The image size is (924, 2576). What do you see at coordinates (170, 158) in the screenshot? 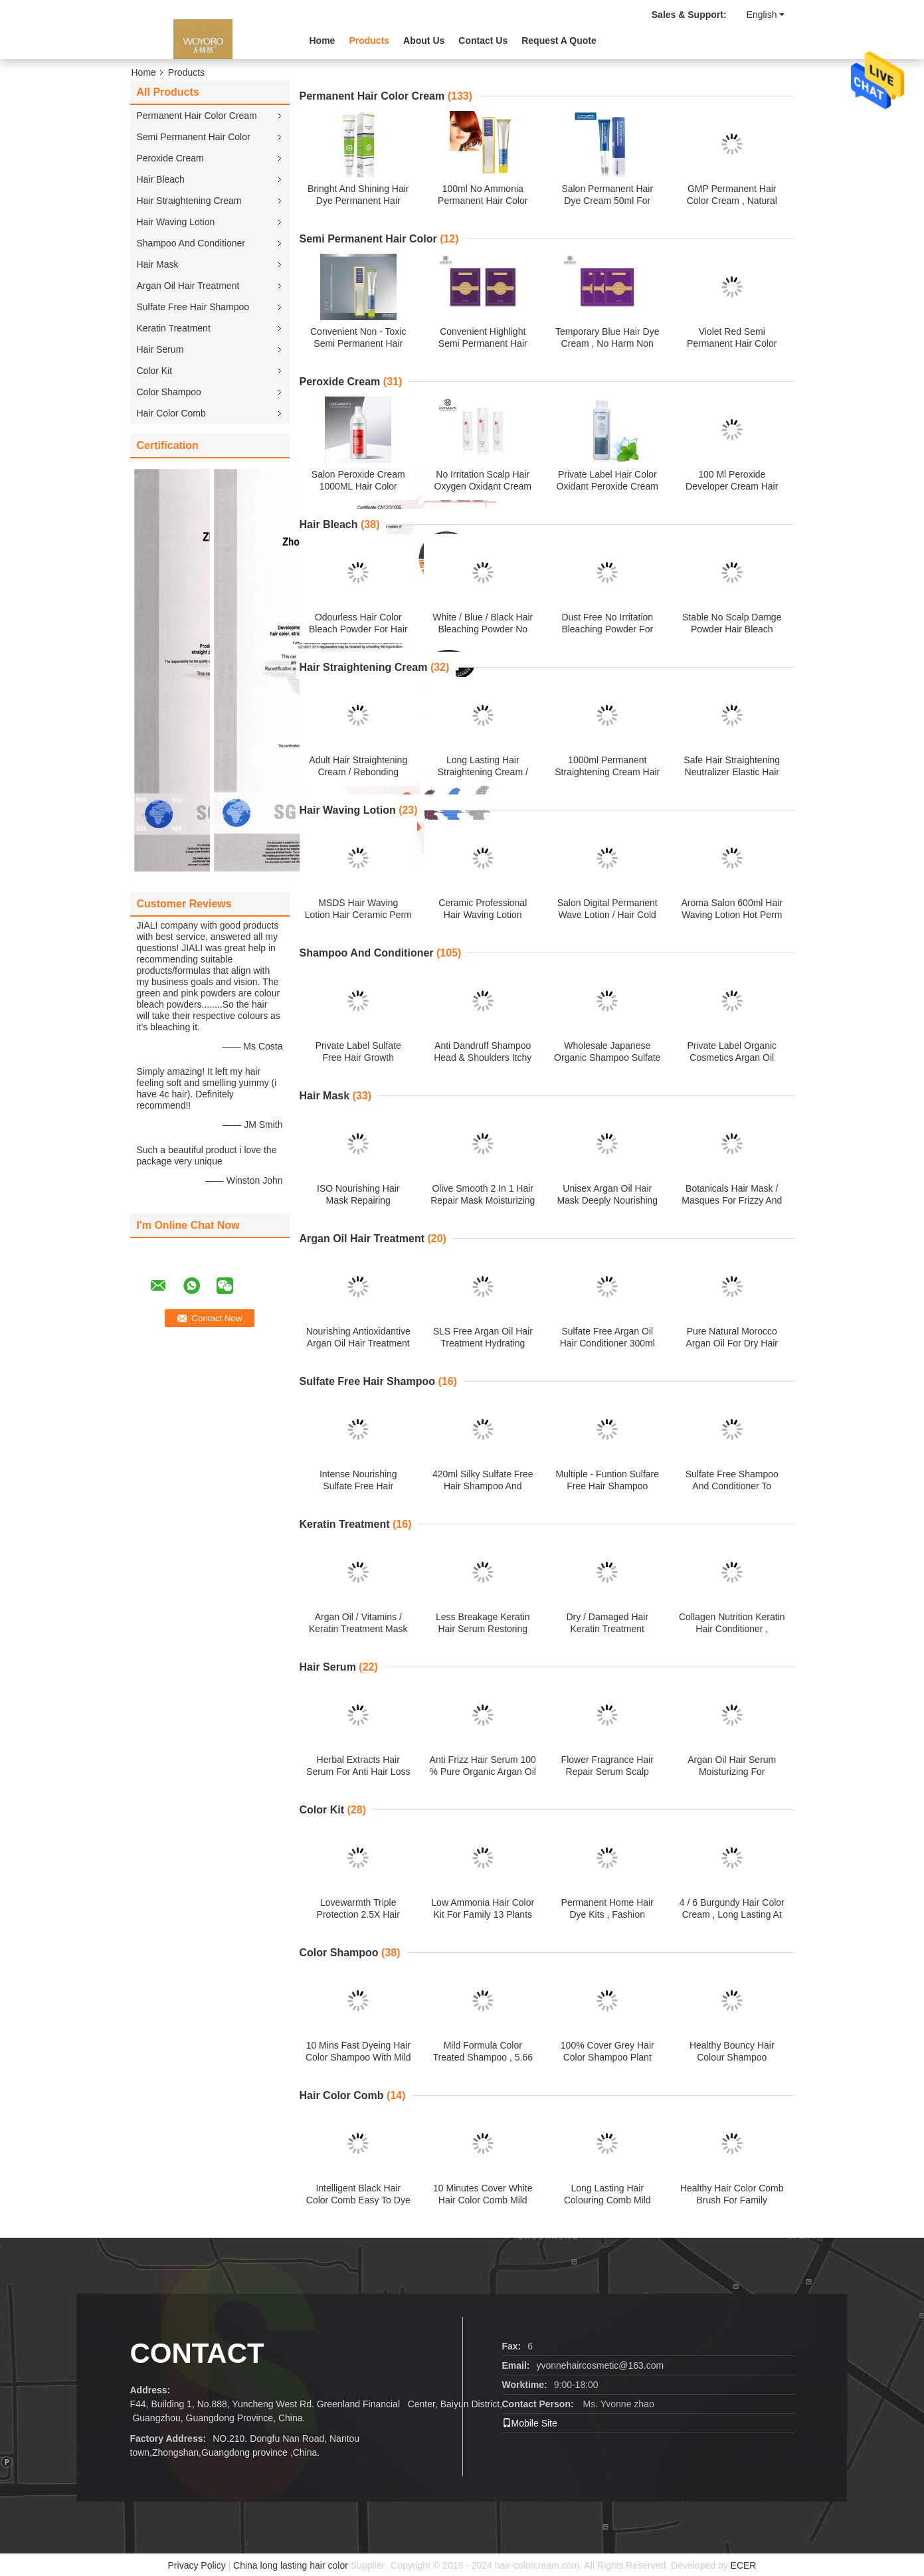
I see `Peroxide Cream` at bounding box center [170, 158].